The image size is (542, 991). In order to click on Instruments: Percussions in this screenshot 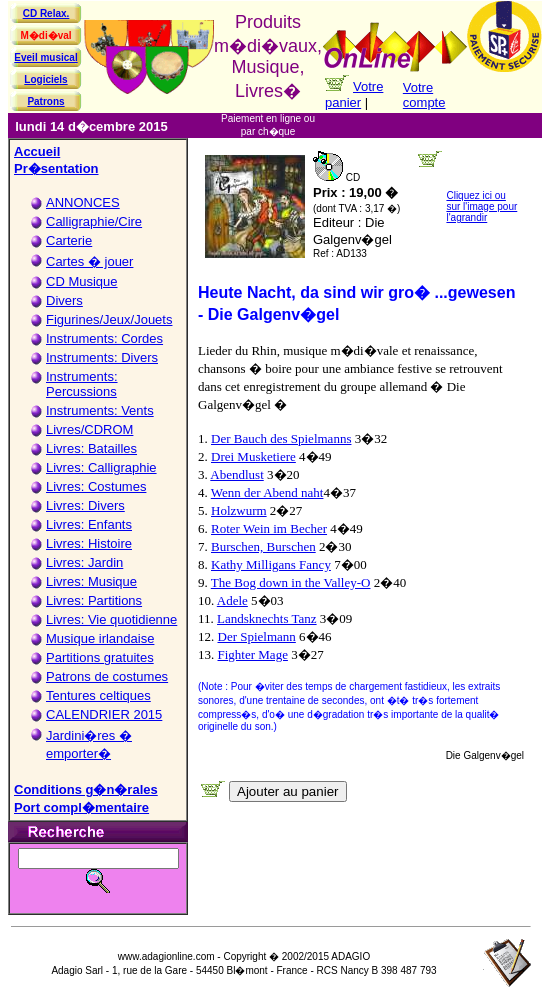, I will do `click(82, 384)`.